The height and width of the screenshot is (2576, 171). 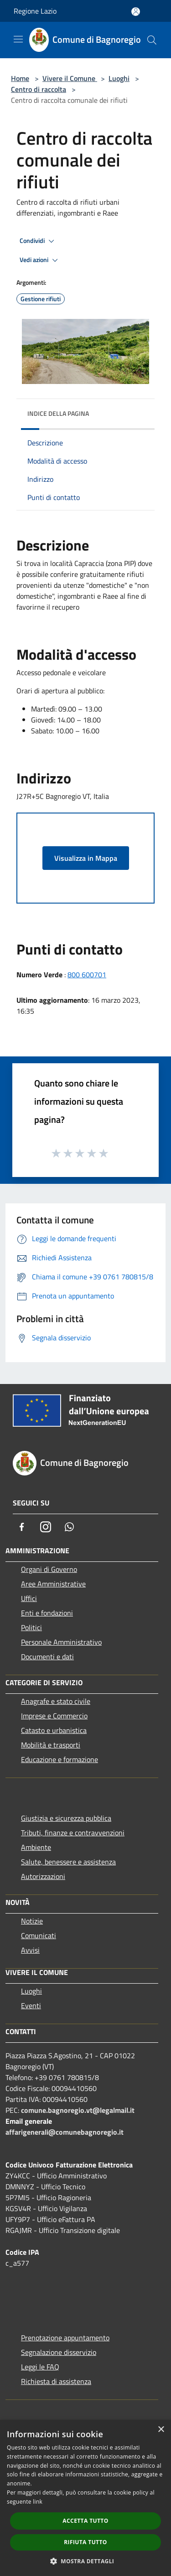 I want to click on Mobilità e trasporti, so click(x=50, y=1744).